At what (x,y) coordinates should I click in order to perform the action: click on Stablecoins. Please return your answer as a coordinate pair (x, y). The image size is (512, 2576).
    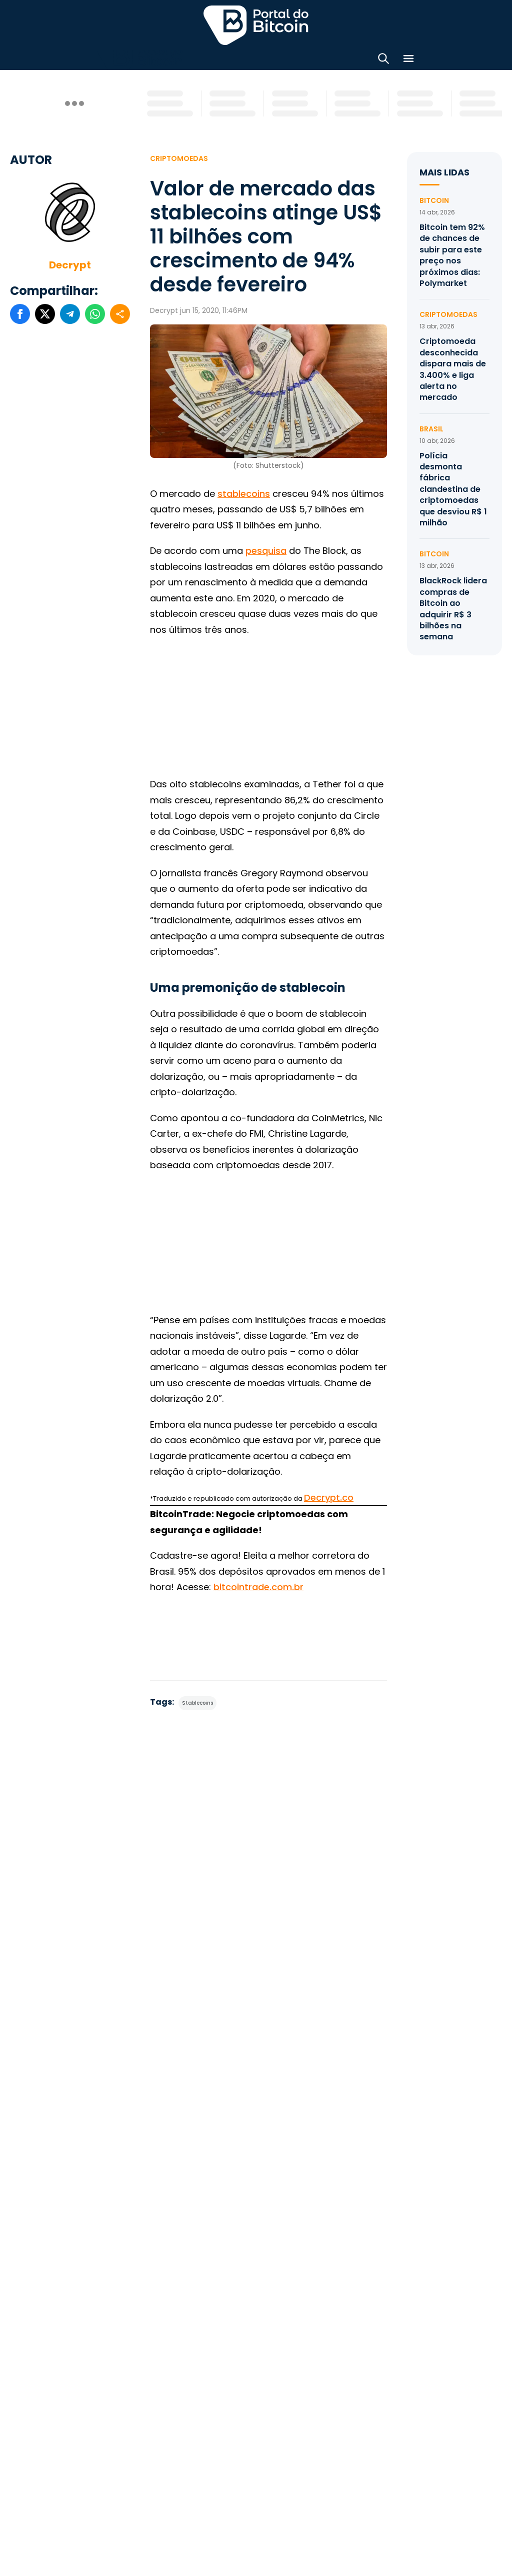
    Looking at the image, I should click on (197, 1703).